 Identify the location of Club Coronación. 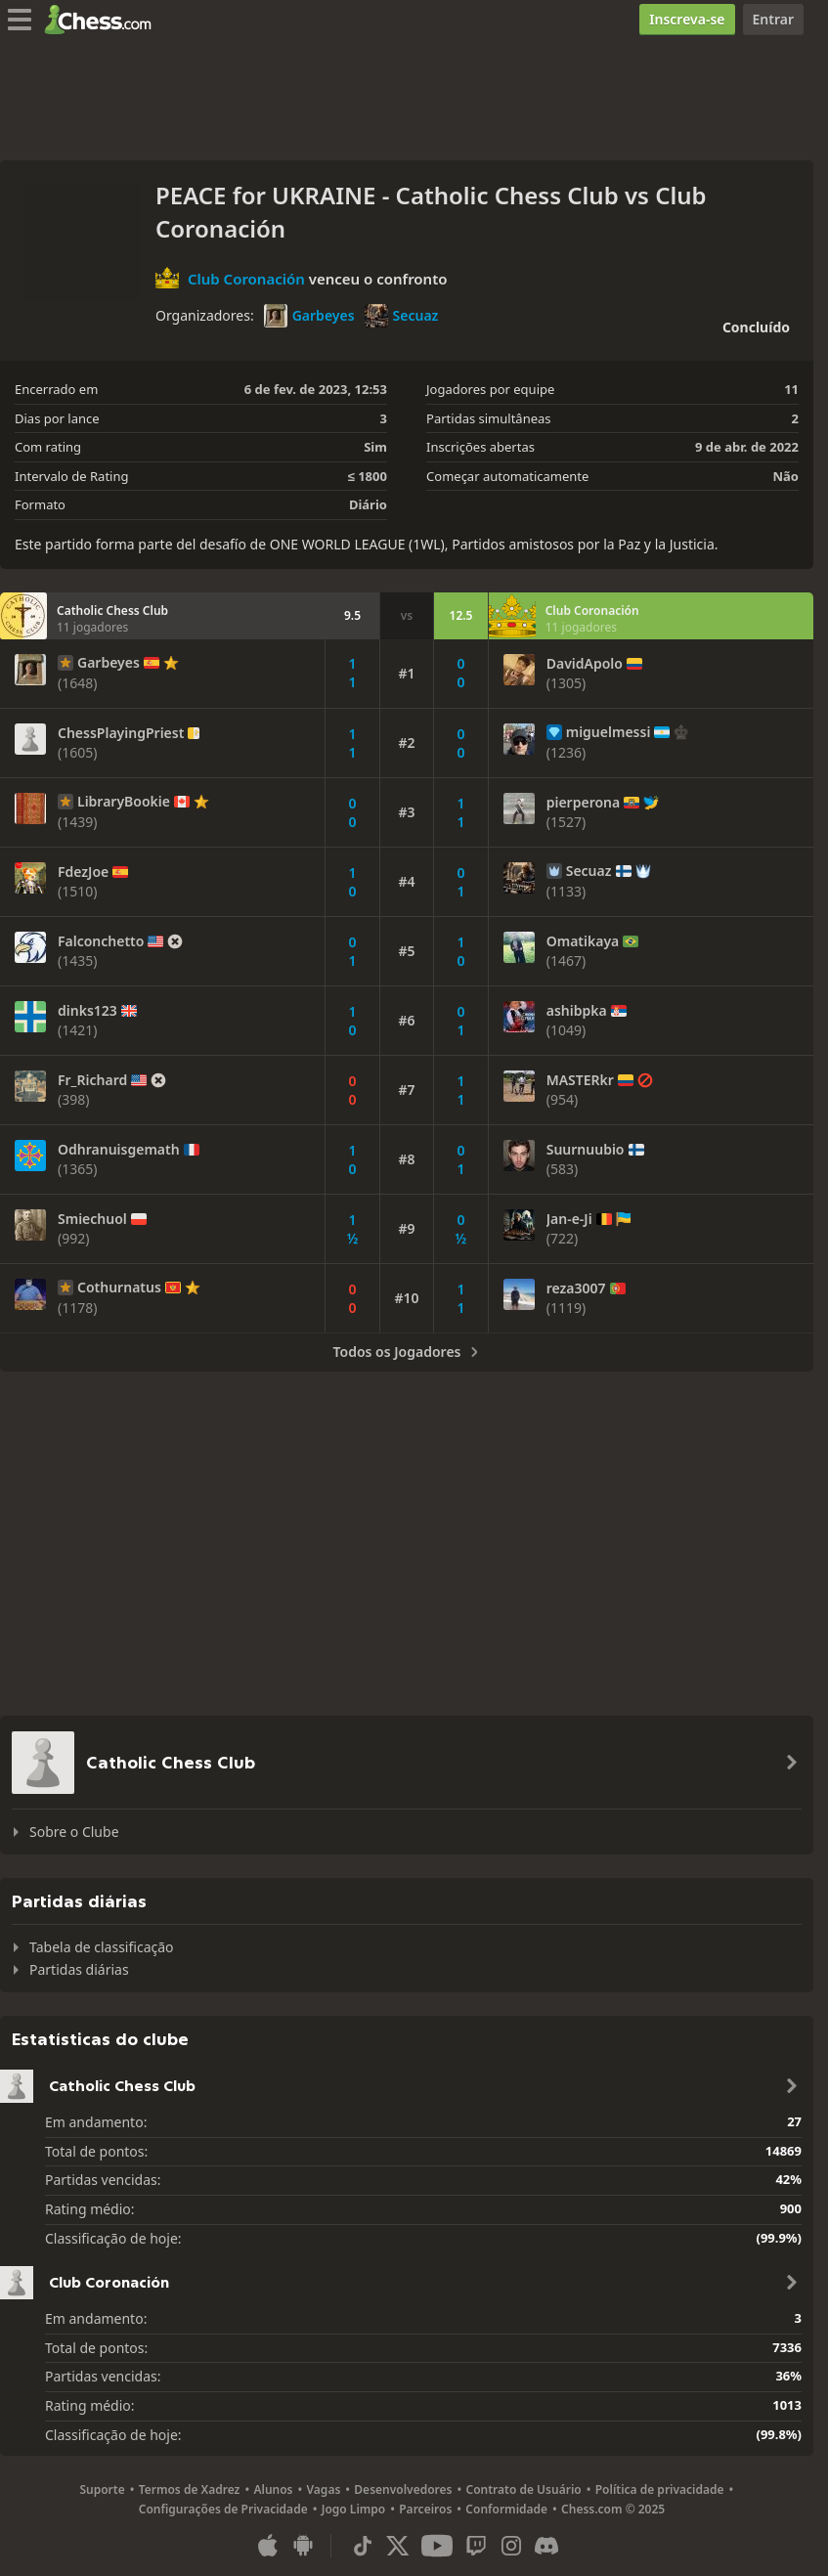
(246, 277).